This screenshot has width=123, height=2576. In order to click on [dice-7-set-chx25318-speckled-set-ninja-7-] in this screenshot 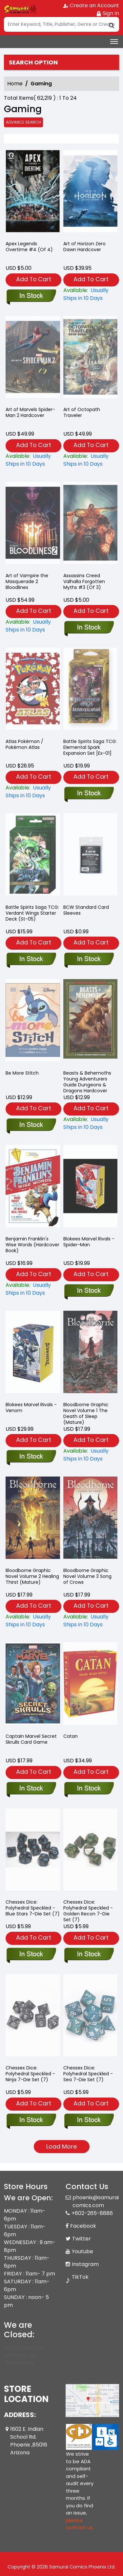, I will do `click(31, 2120)`.